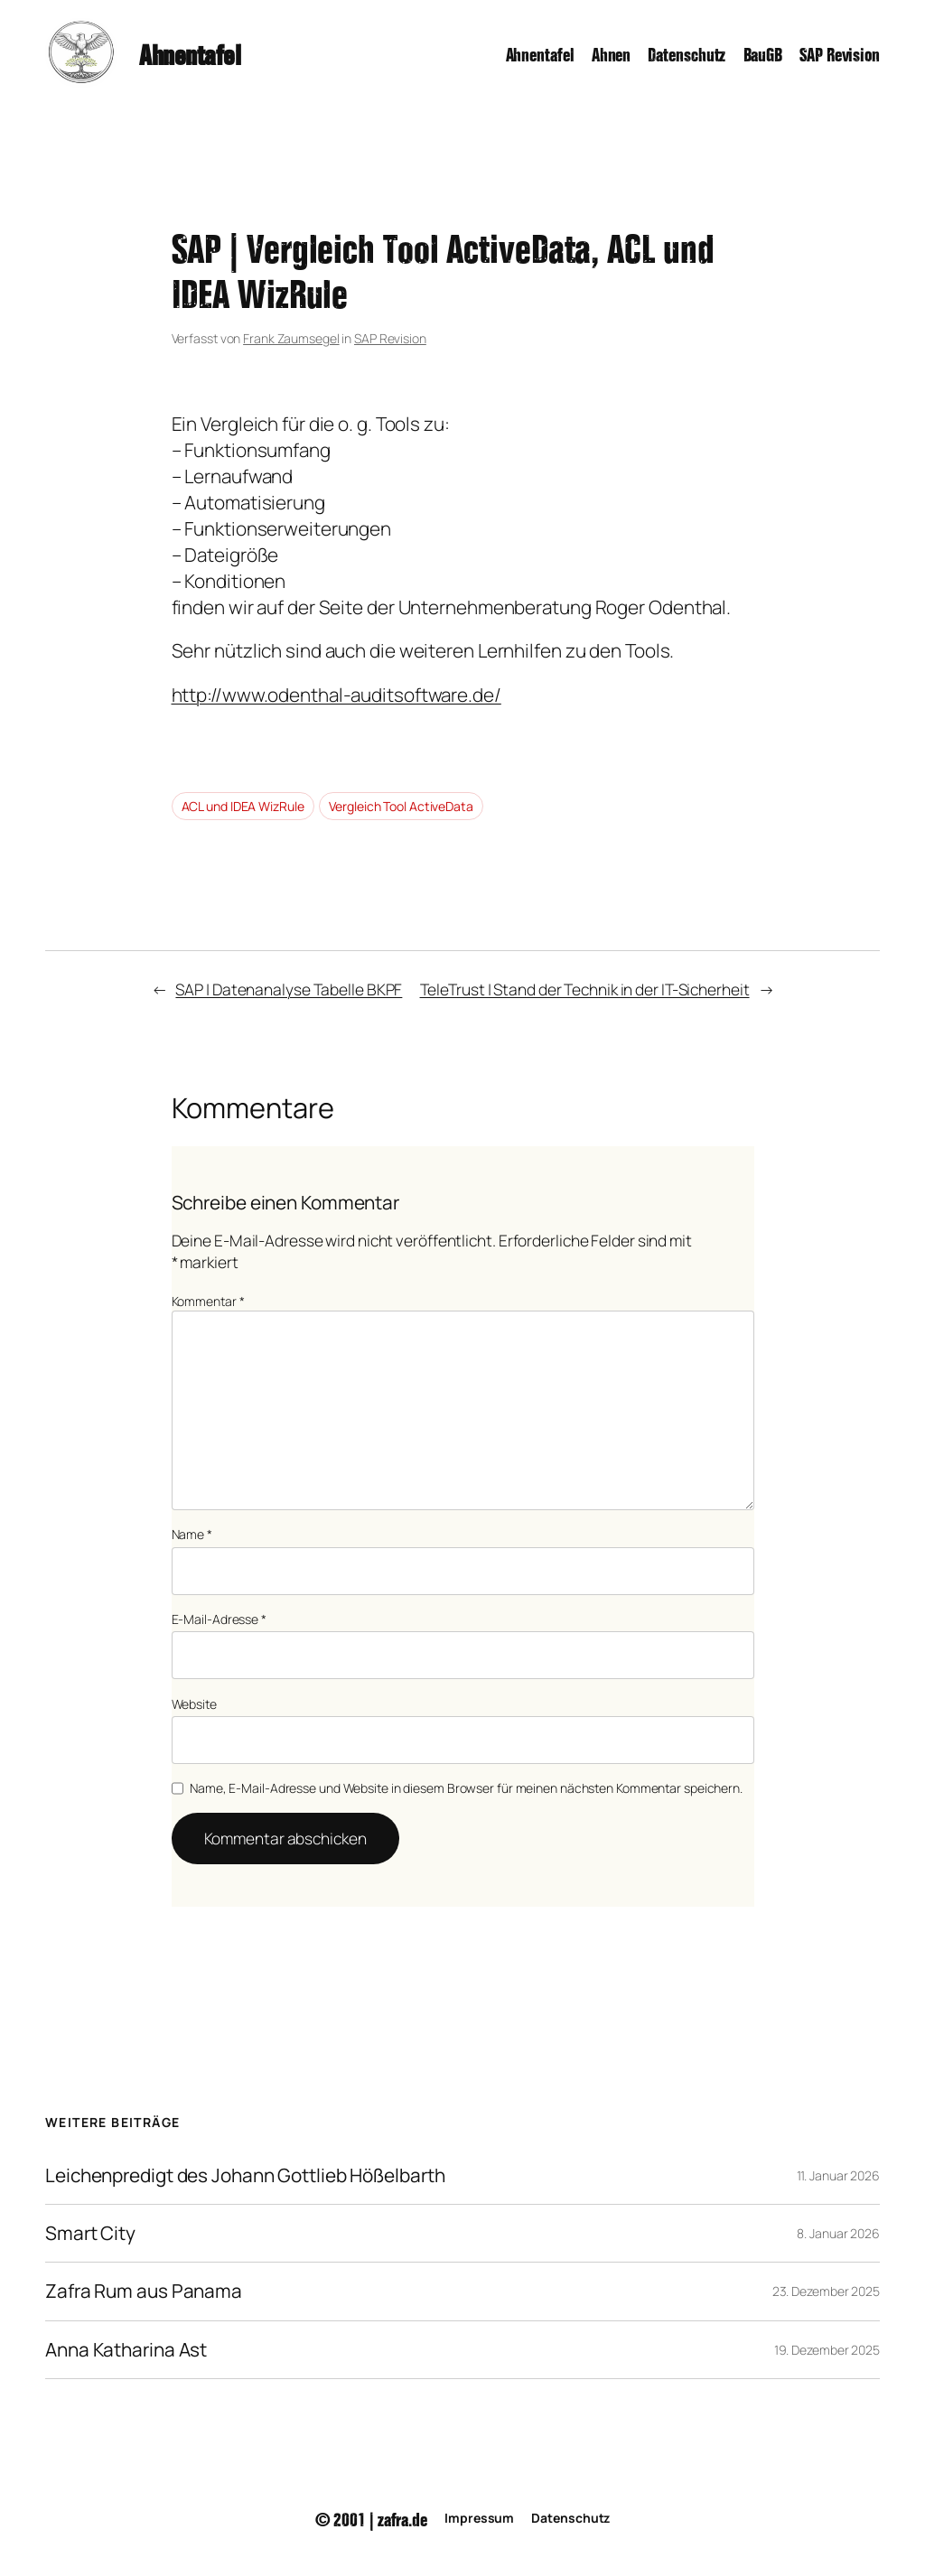 This screenshot has height=2576, width=925. Describe the element at coordinates (390, 338) in the screenshot. I see `SAP Revision` at that location.